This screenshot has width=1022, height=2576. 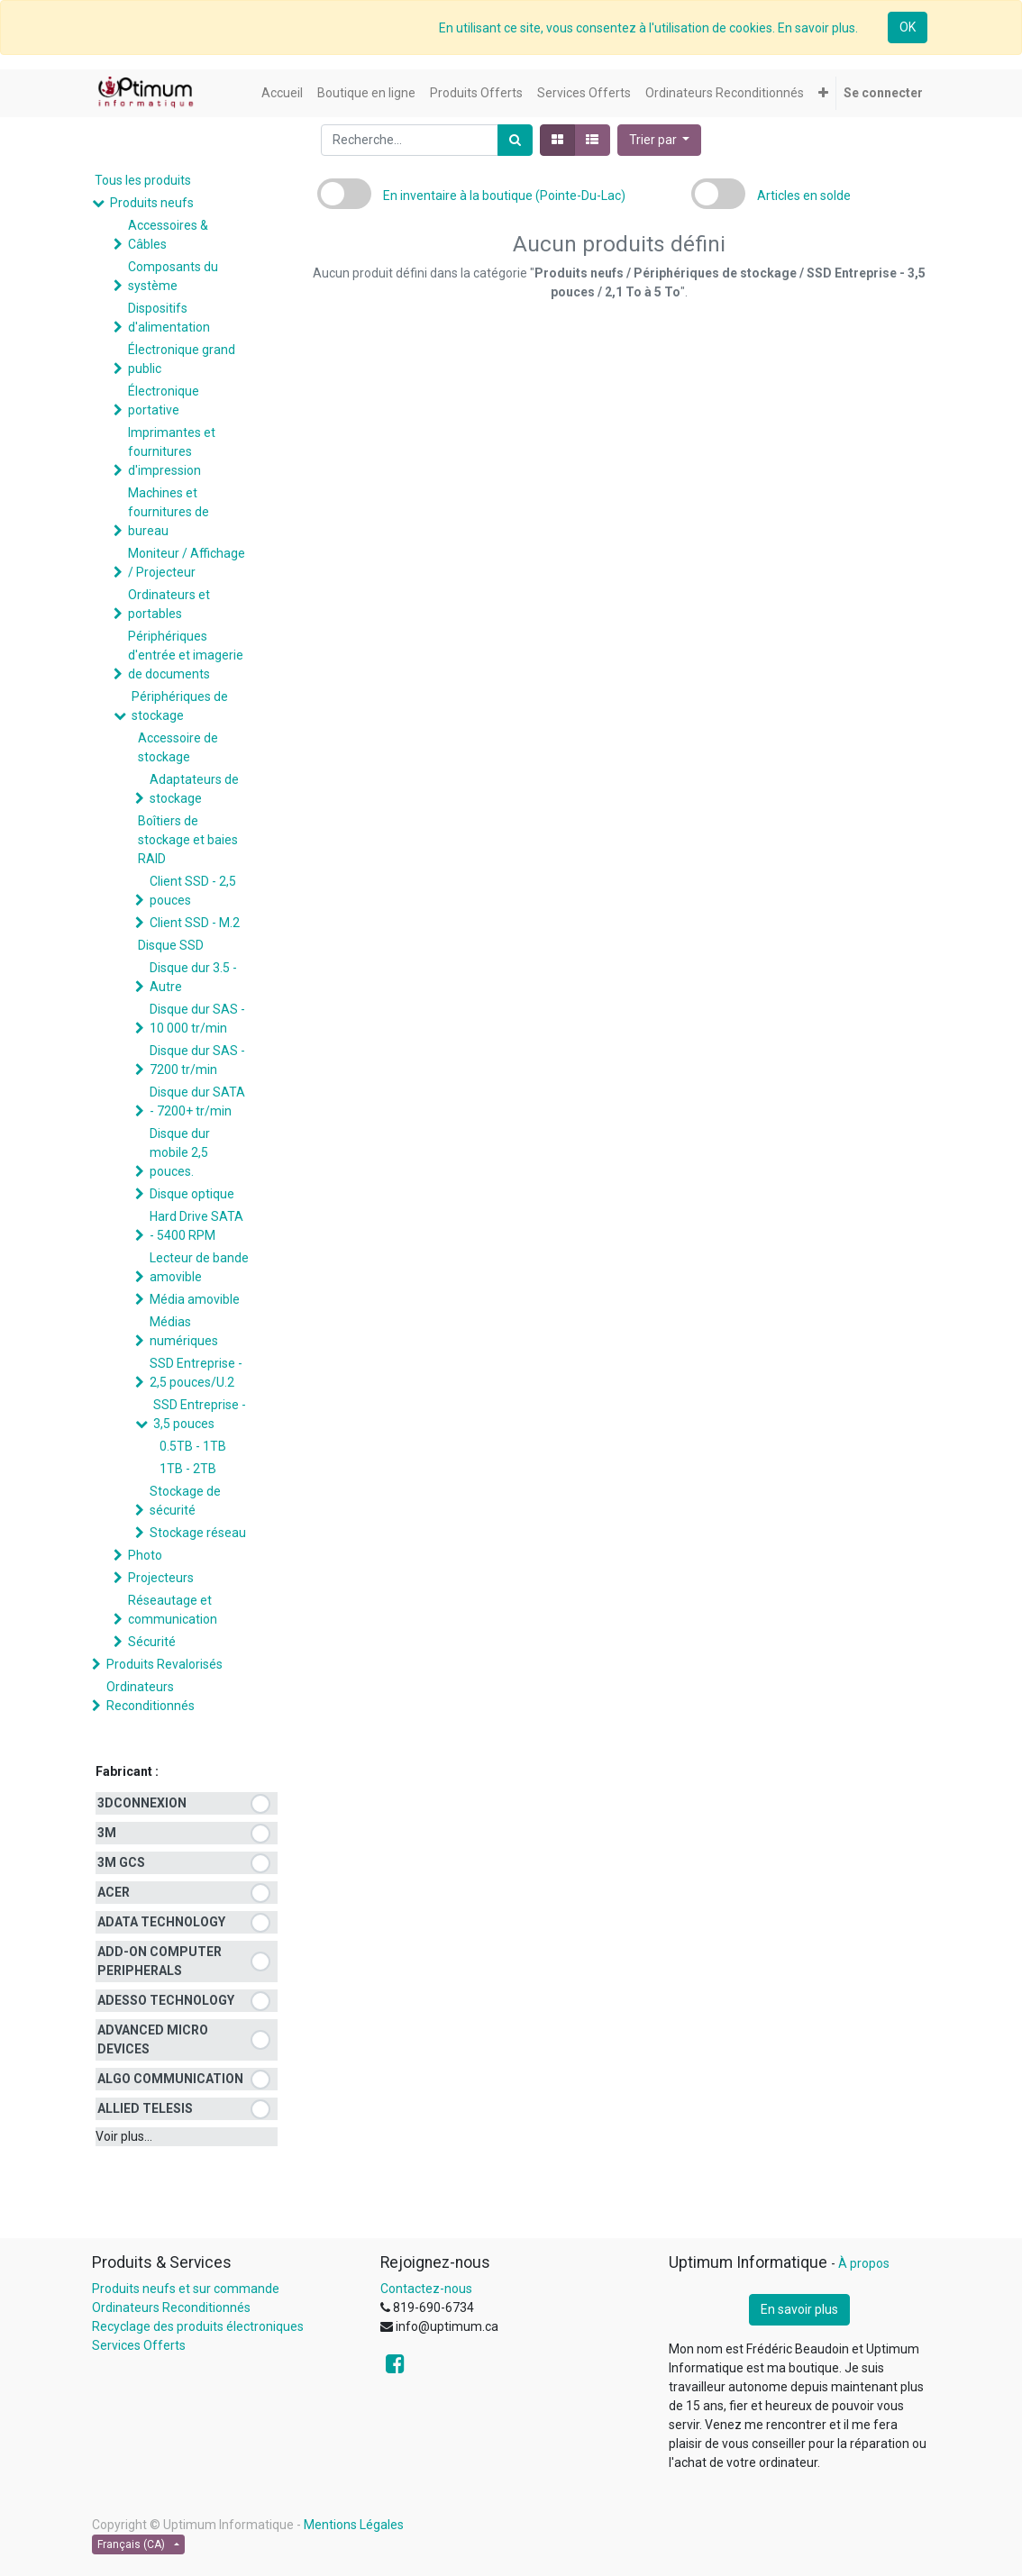 What do you see at coordinates (145, 2108) in the screenshot?
I see `ALLIED TELESIS` at bounding box center [145, 2108].